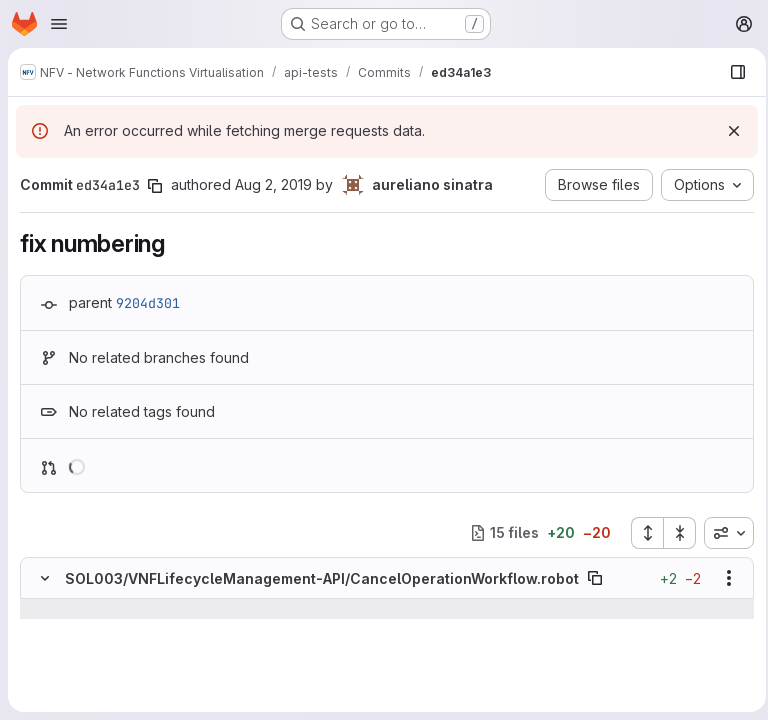  What do you see at coordinates (70, 609) in the screenshot?
I see `[Show lines before]` at bounding box center [70, 609].